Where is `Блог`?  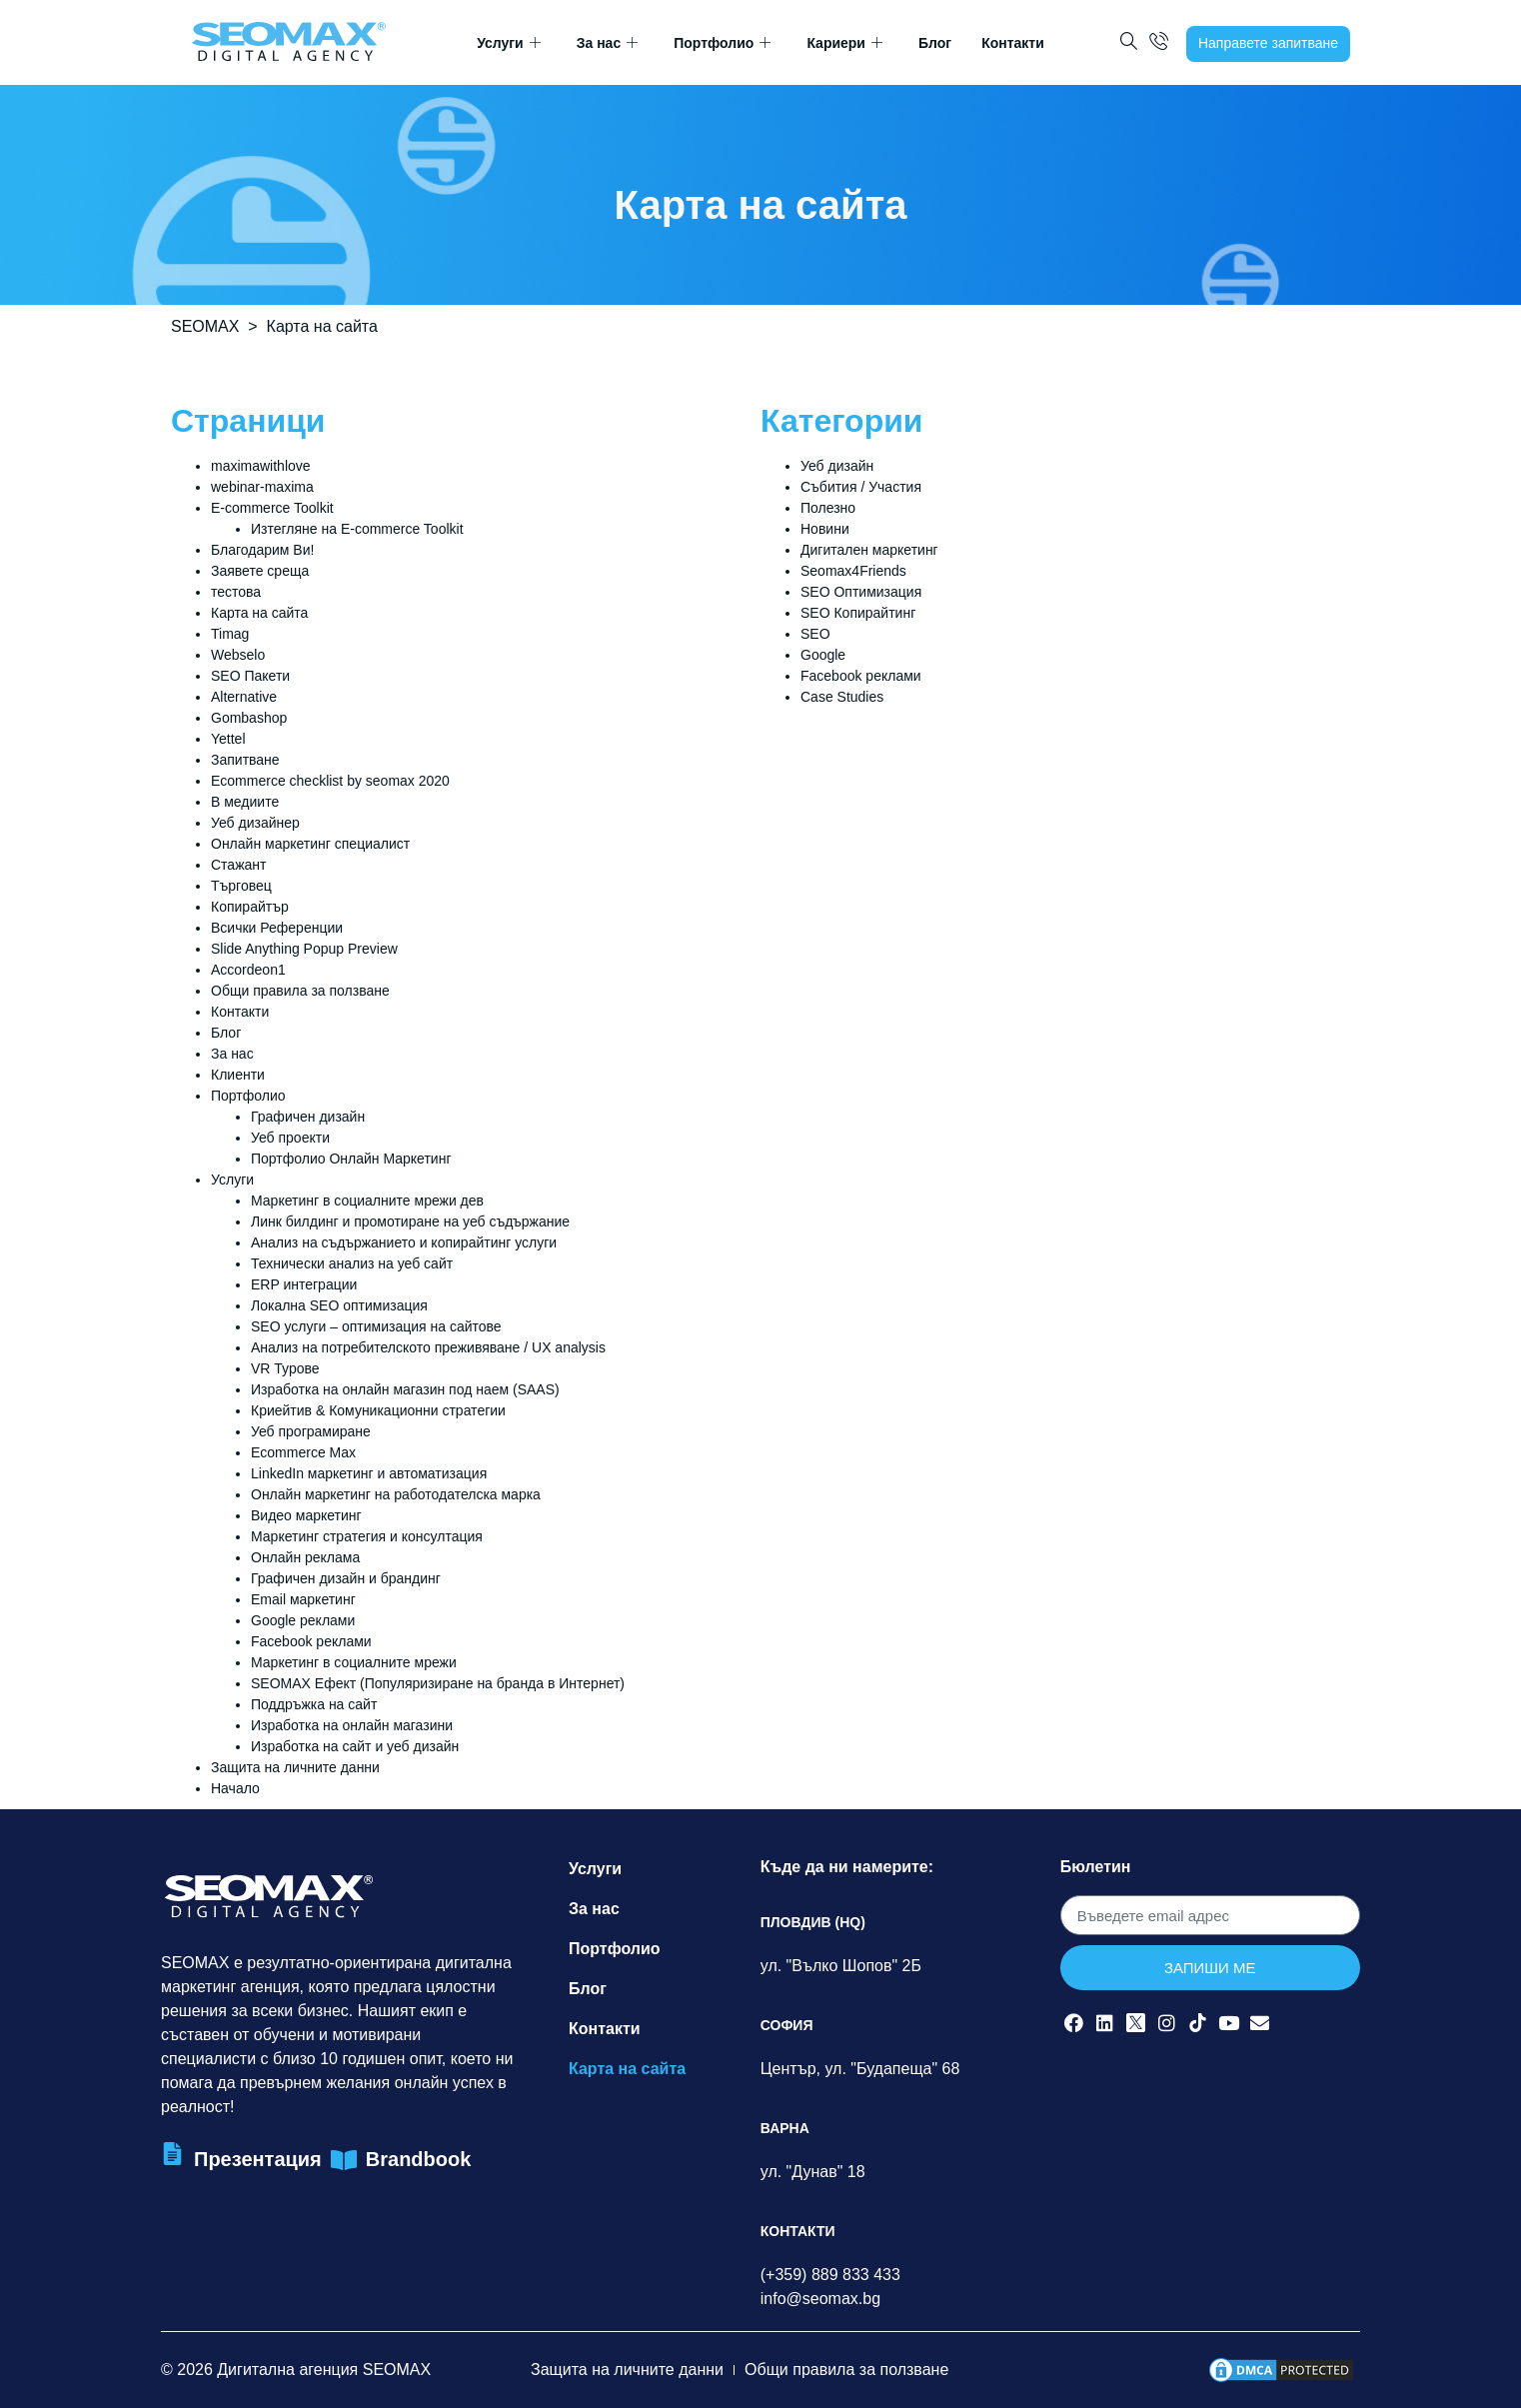 Блог is located at coordinates (934, 43).